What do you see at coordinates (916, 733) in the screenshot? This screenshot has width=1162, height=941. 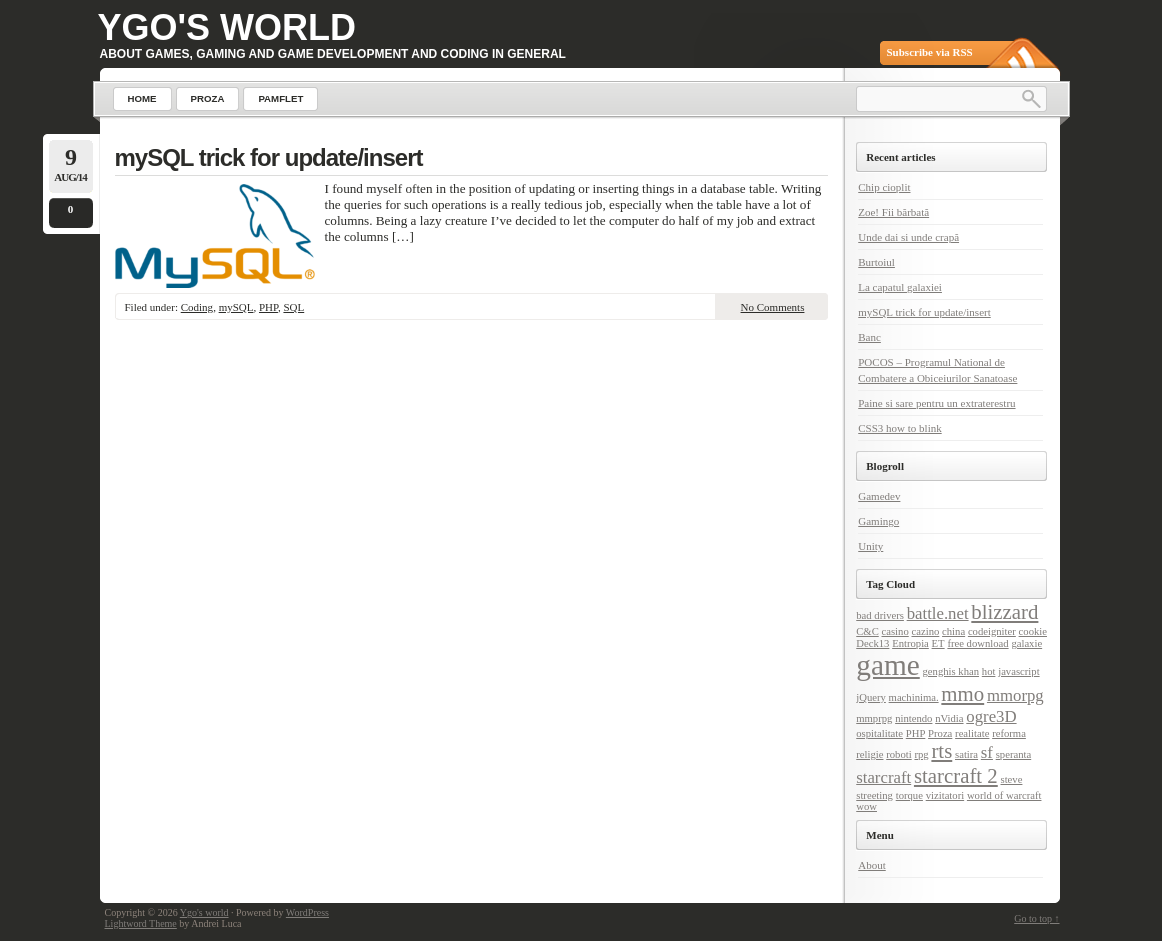 I see `PHP [PHP (1 item)]` at bounding box center [916, 733].